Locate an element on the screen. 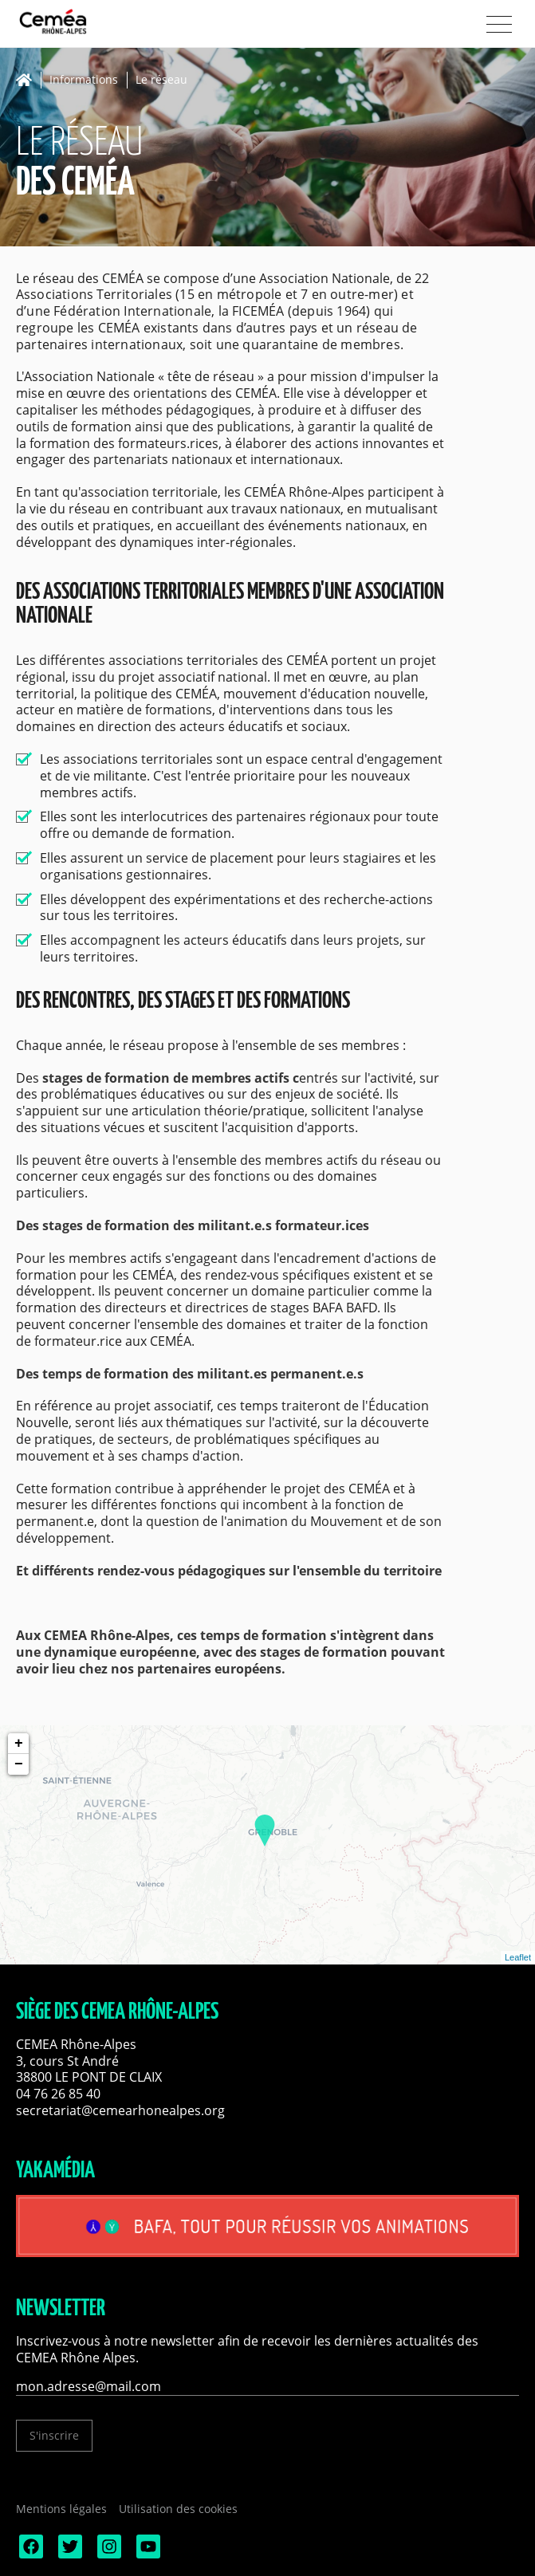 The width and height of the screenshot is (535, 2576). + [button] is located at coordinates (18, 1743).